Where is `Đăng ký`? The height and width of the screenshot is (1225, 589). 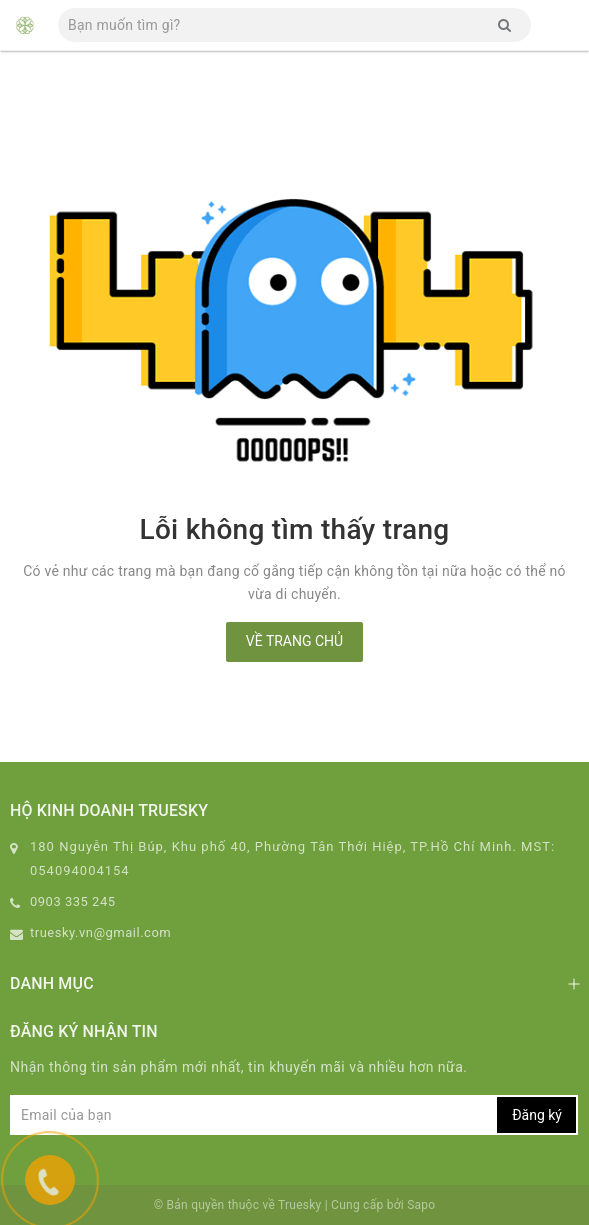 Đăng ký is located at coordinates (537, 1115).